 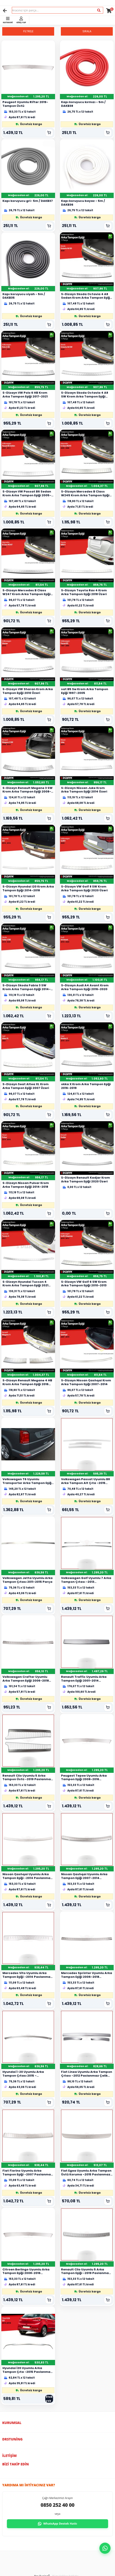 What do you see at coordinates (27, 790) in the screenshot?
I see `S-Dizayn Renault Megane 3 SW Krom Arka Tampon Eşiği 2008-2016` at bounding box center [27, 790].